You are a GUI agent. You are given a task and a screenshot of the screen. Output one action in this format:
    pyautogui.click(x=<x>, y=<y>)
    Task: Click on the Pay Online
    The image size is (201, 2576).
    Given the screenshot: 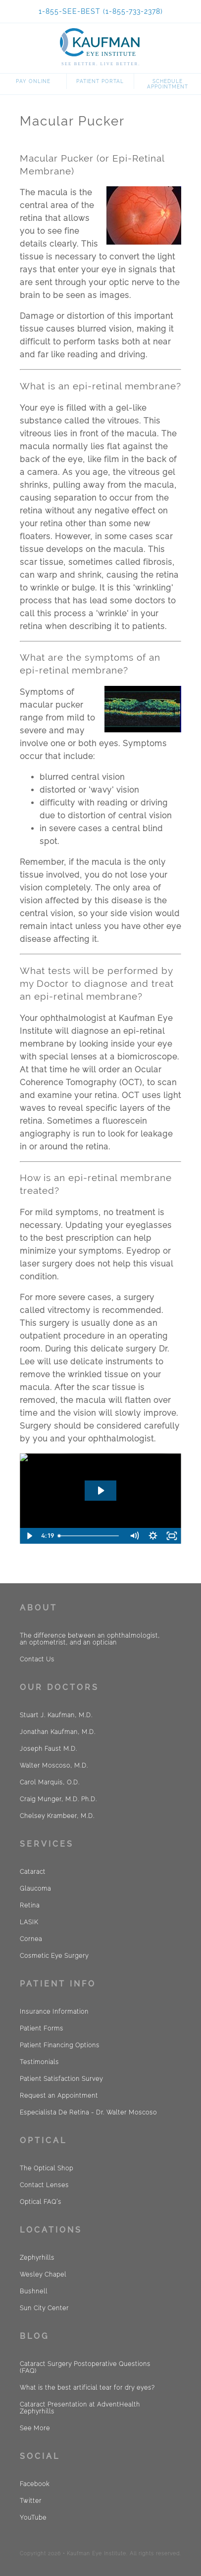 What is the action you would take?
    pyautogui.click(x=33, y=81)
    